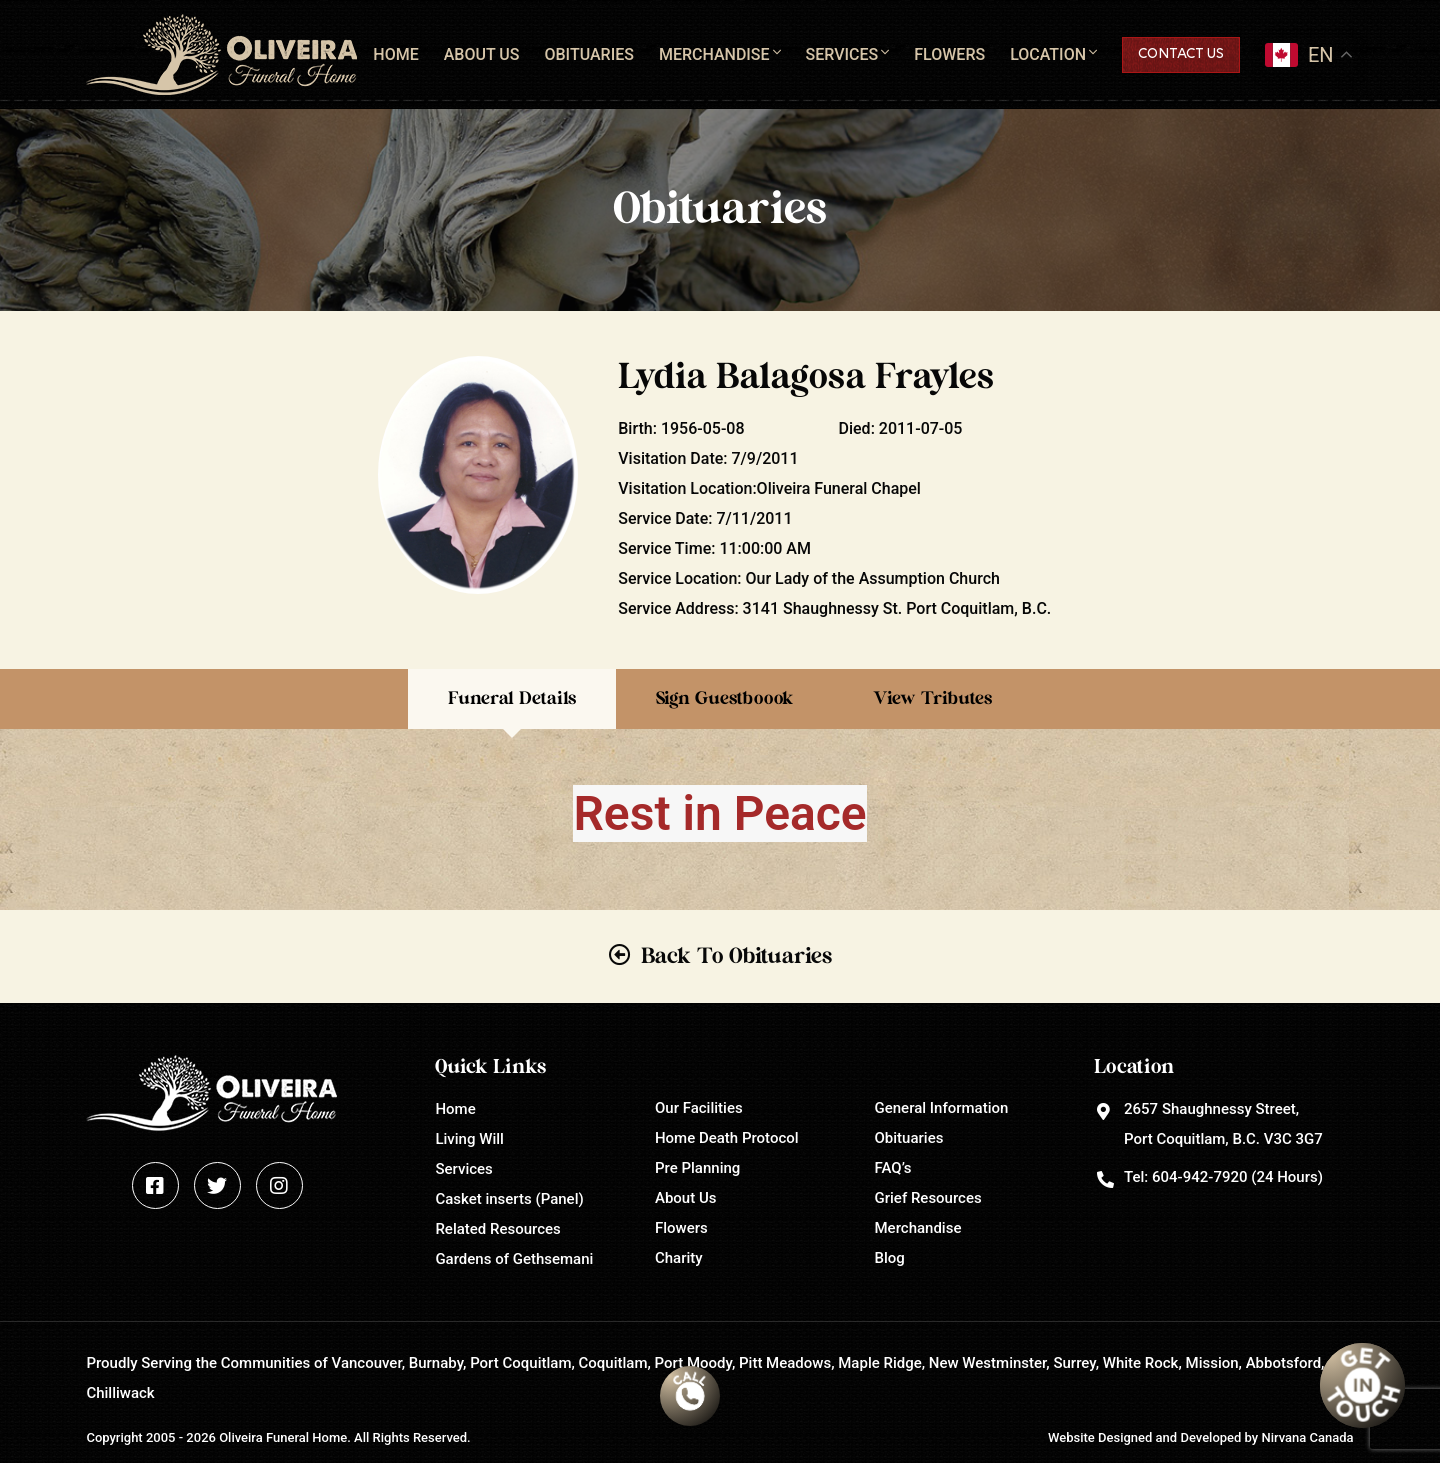 This screenshot has height=1463, width=1440. I want to click on Merchandise, so click(714, 54).